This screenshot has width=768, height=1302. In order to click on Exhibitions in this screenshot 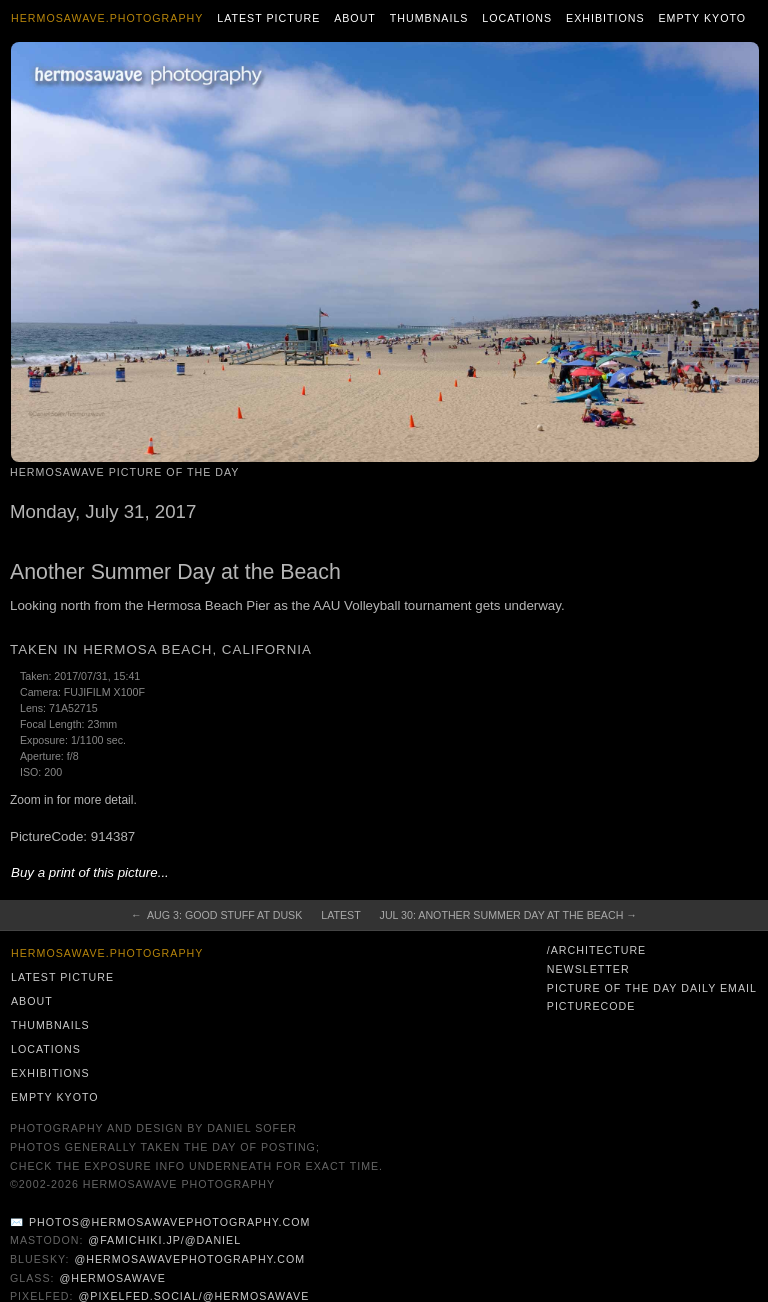, I will do `click(605, 18)`.